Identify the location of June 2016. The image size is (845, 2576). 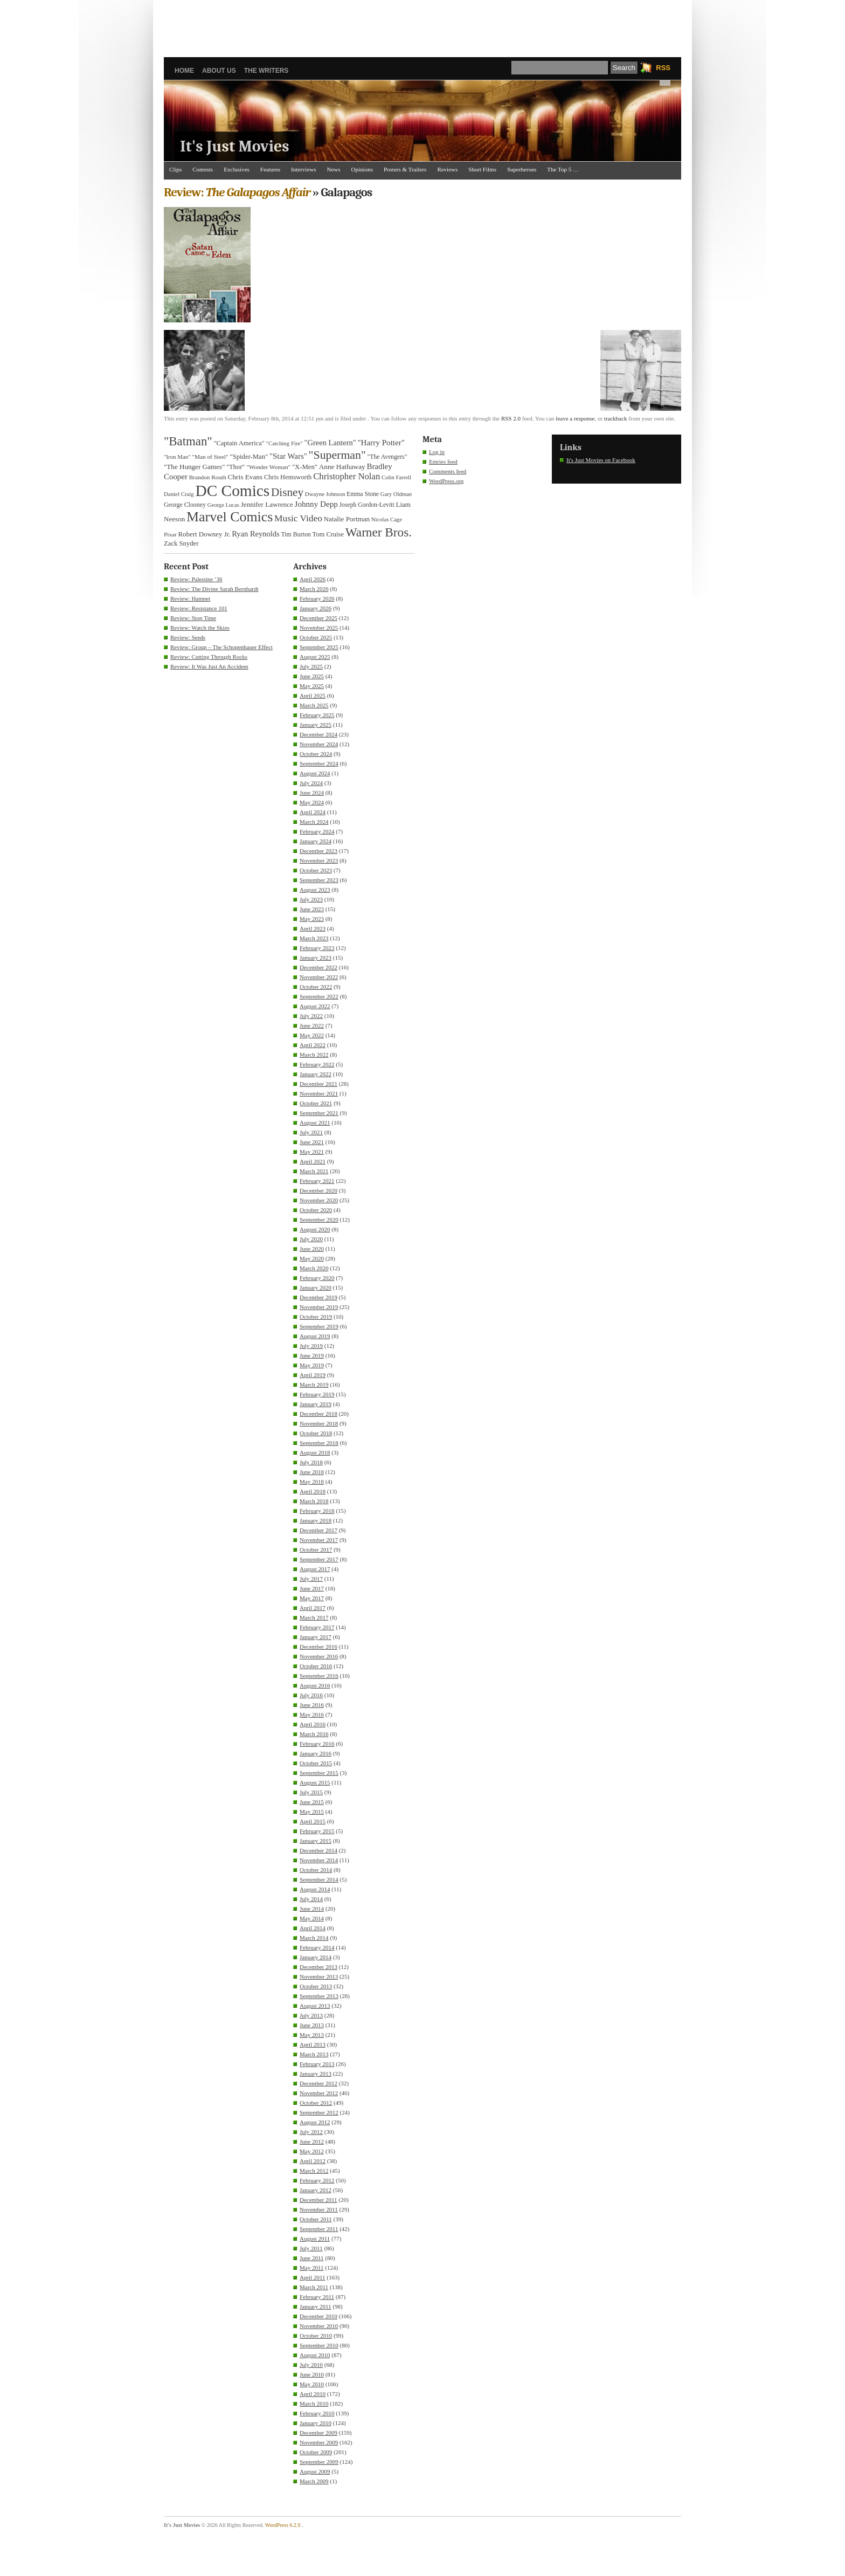
(312, 1705).